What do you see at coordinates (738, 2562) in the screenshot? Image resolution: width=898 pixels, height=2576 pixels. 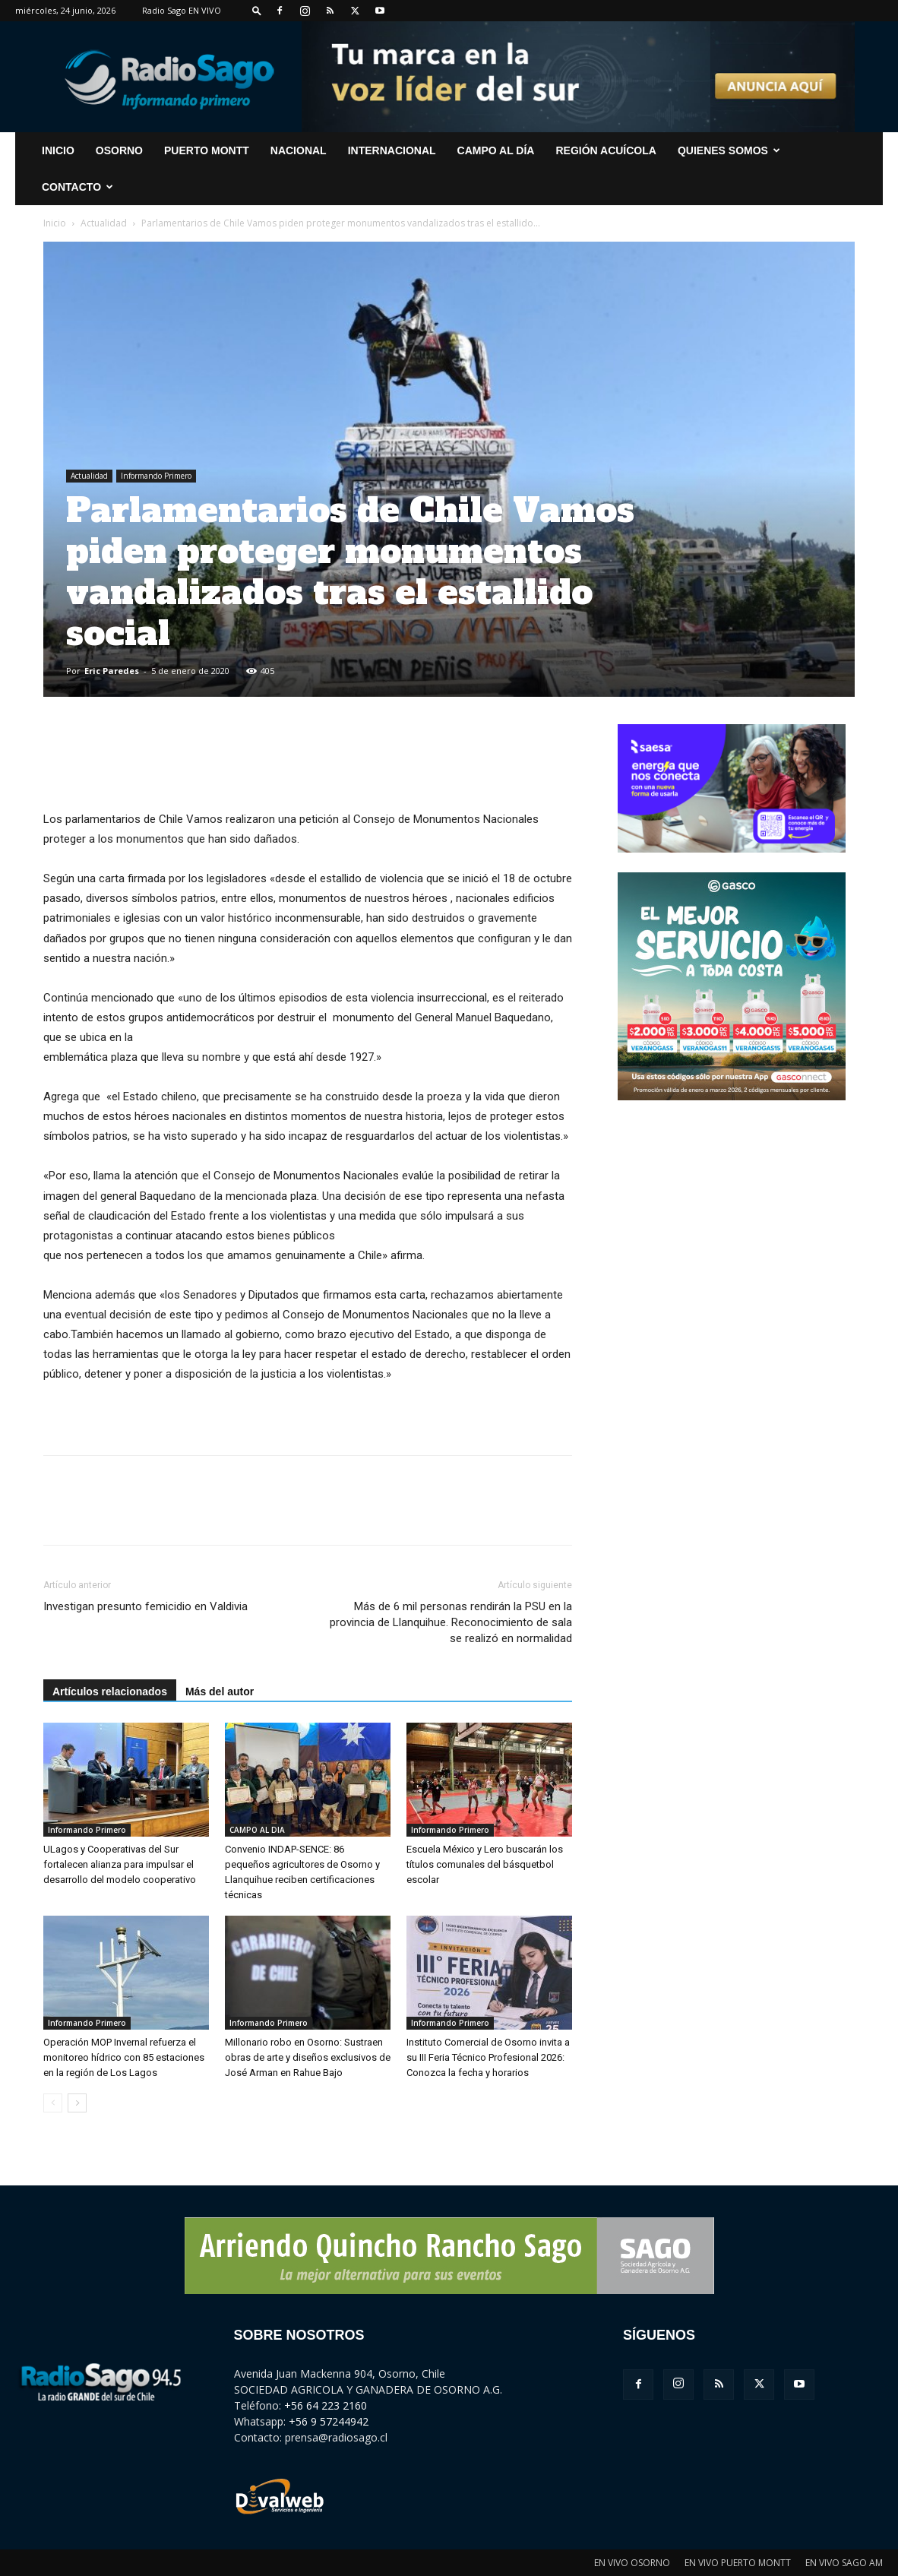 I see `EN VIVO PUERTO MONTT` at bounding box center [738, 2562].